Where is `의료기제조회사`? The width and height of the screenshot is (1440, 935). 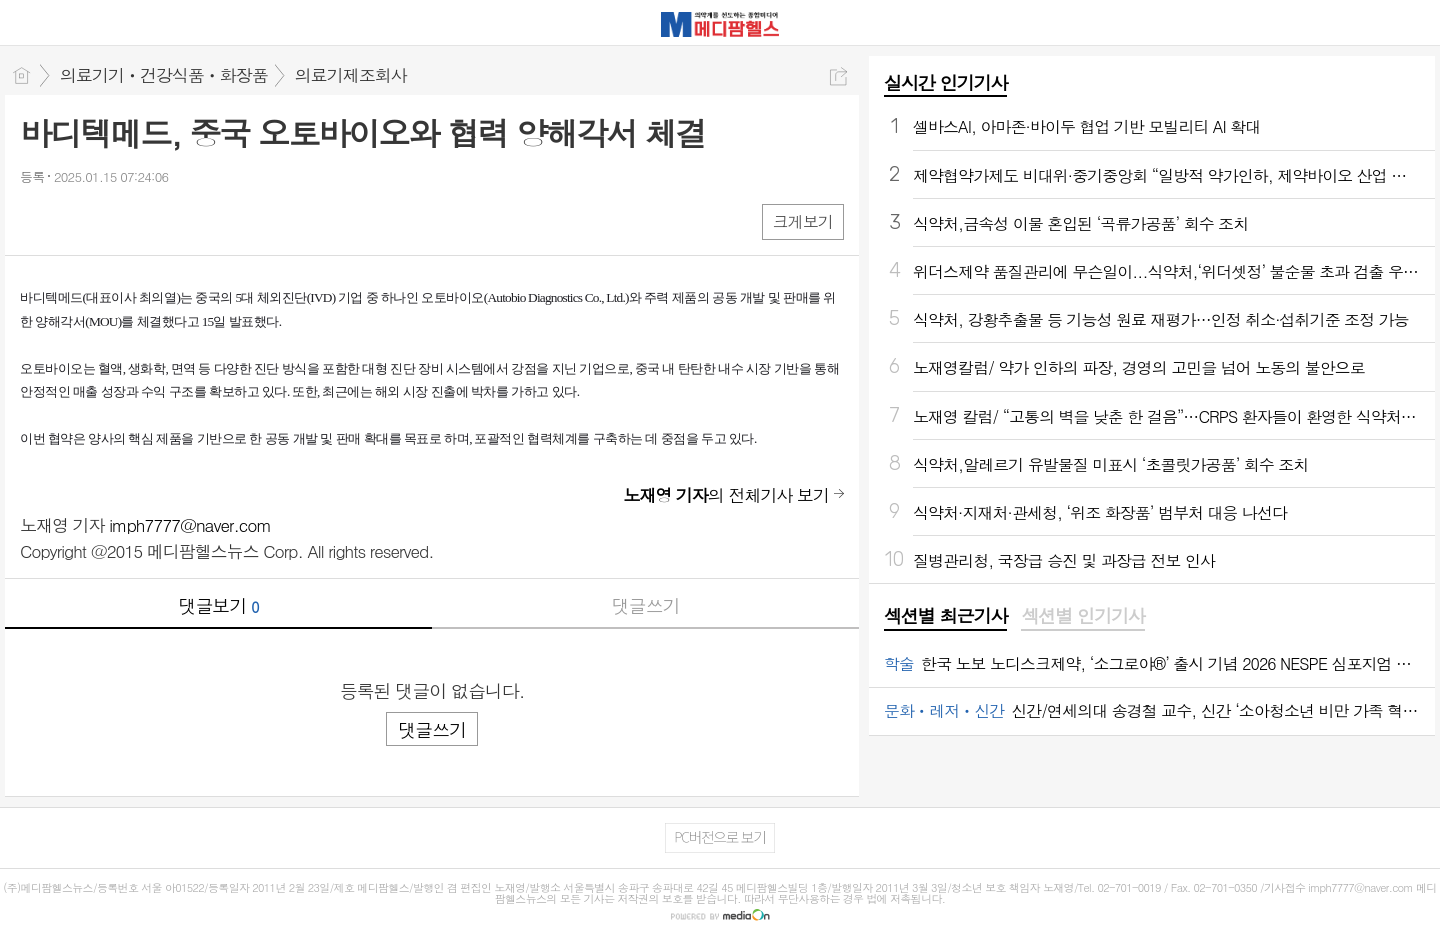
의료기제조회사 is located at coordinates (351, 75).